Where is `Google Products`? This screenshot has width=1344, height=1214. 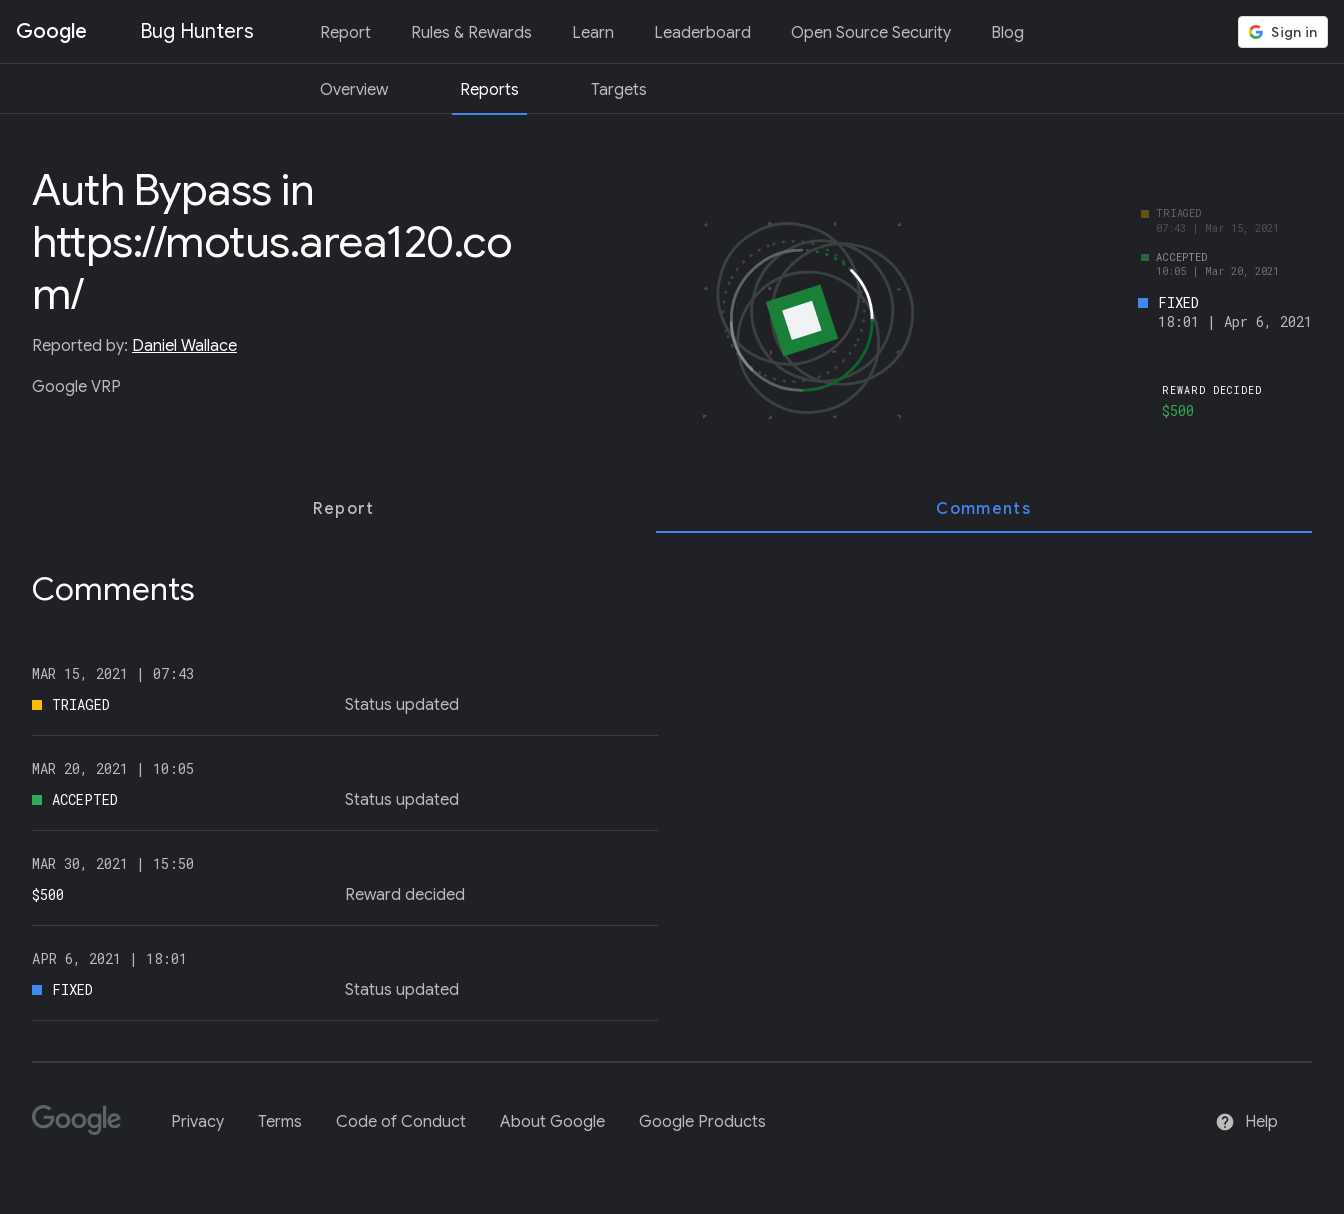 Google Products is located at coordinates (702, 1122).